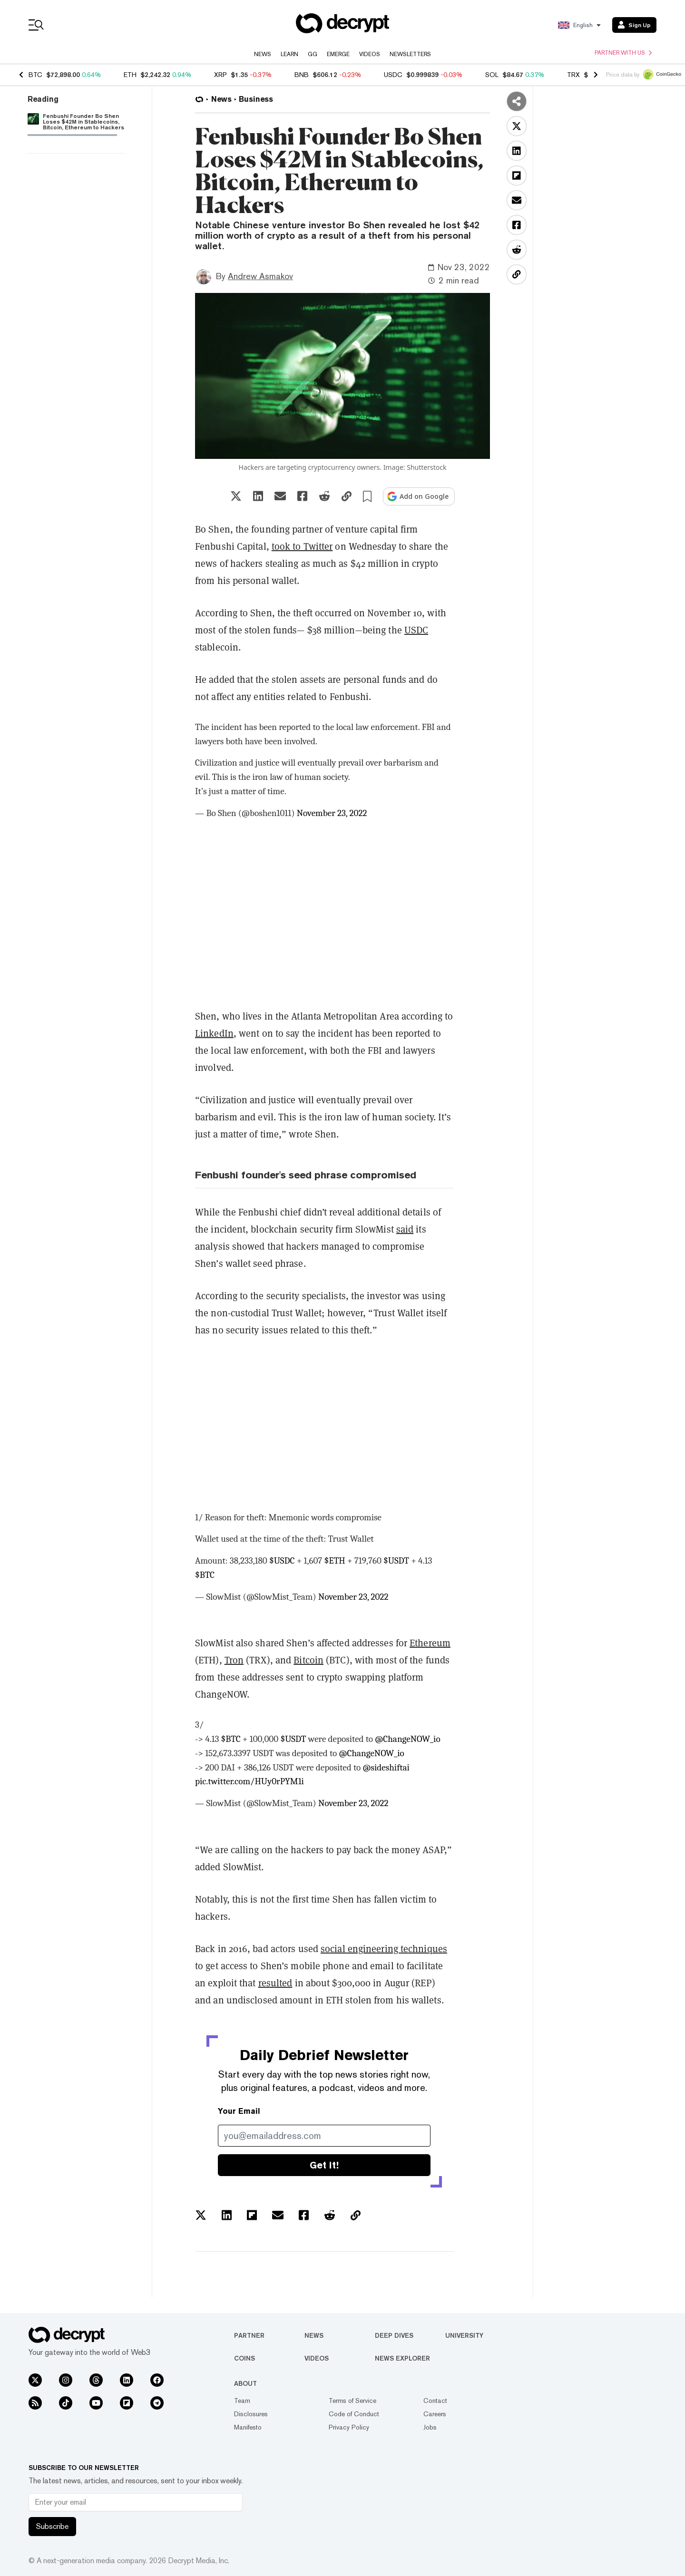 This screenshot has width=685, height=2576. I want to click on Code of Conduct, so click(354, 2414).